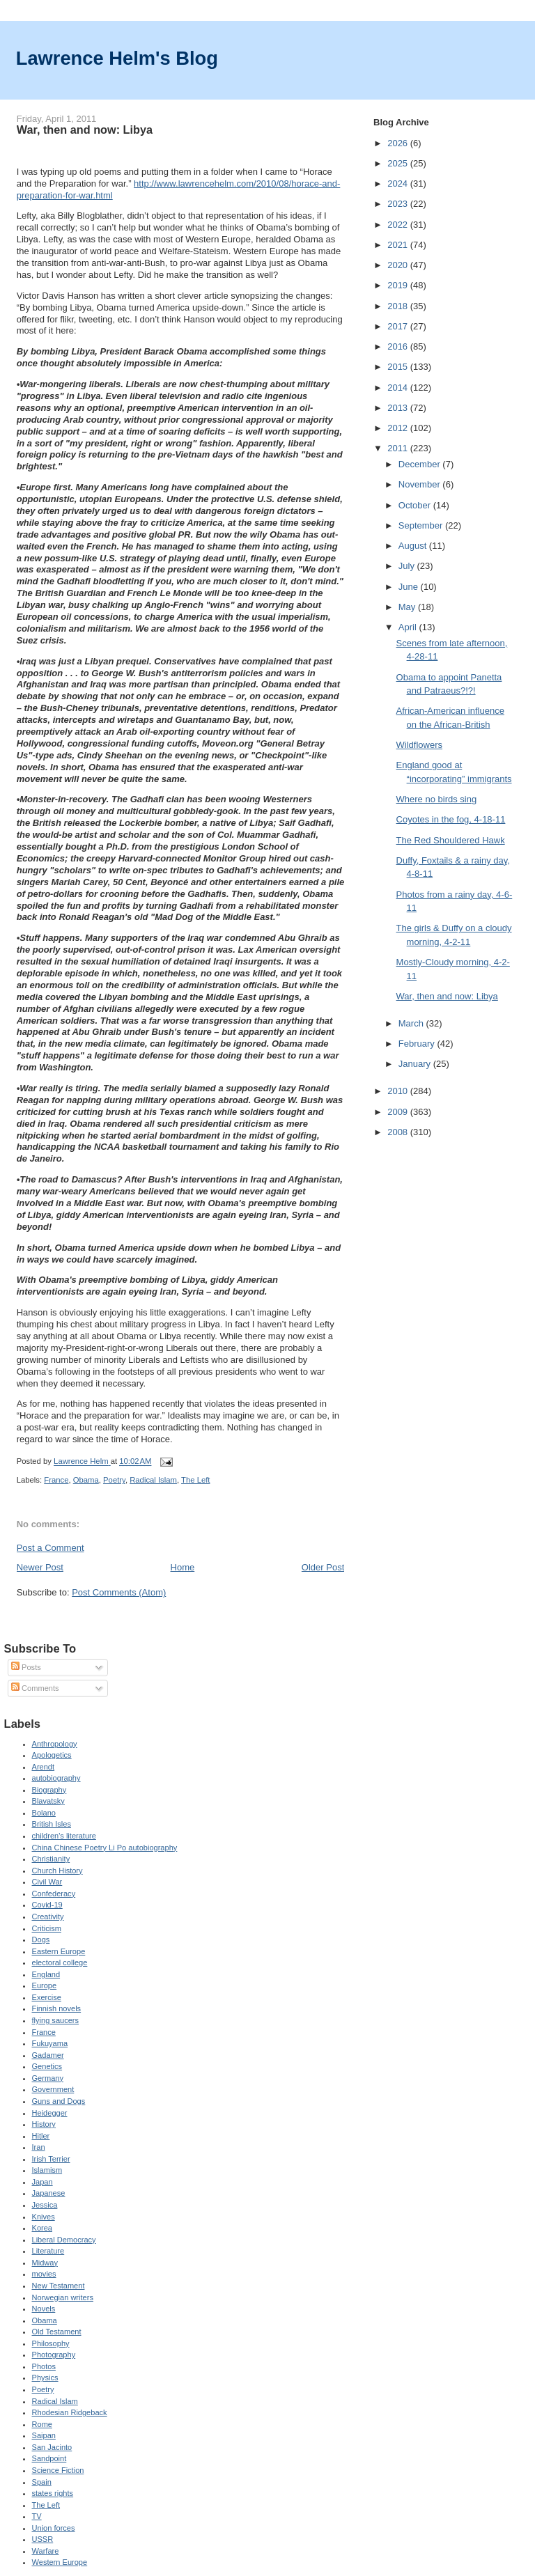 This screenshot has height=2576, width=535. Describe the element at coordinates (54, 2354) in the screenshot. I see `Photography` at that location.